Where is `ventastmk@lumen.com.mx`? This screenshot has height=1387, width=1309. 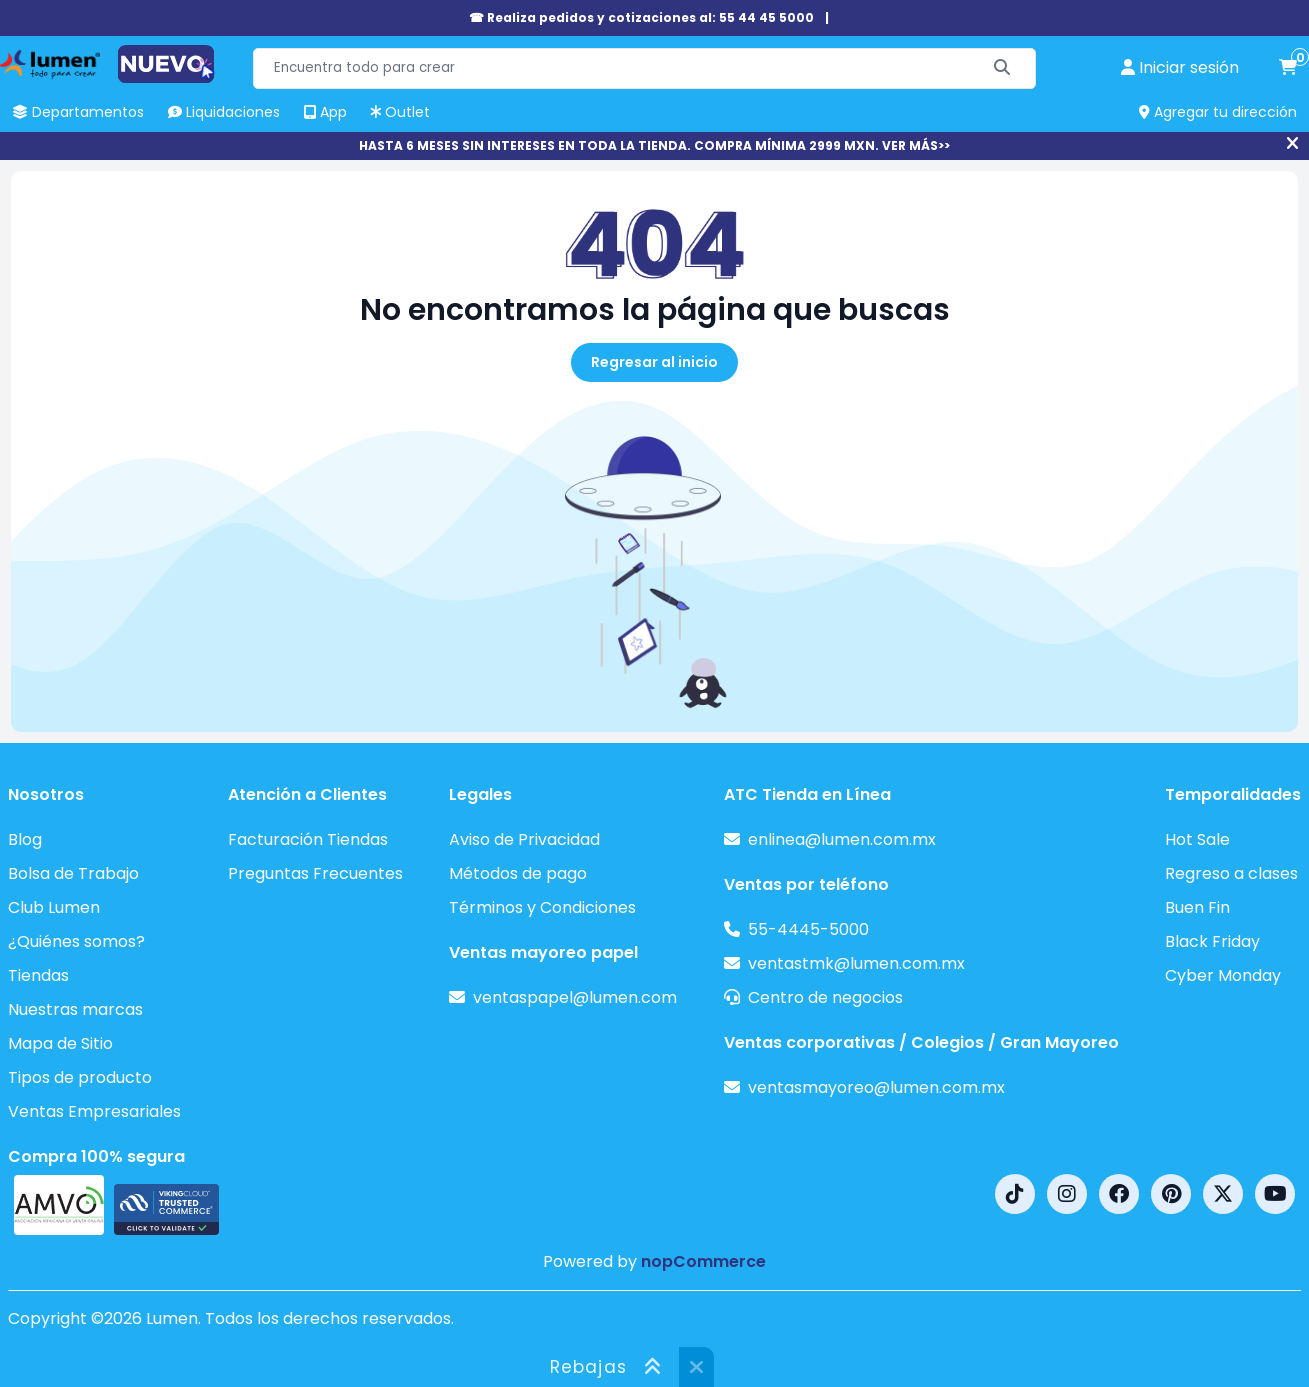
ventastmk@lumen.com.mx is located at coordinates (856, 963).